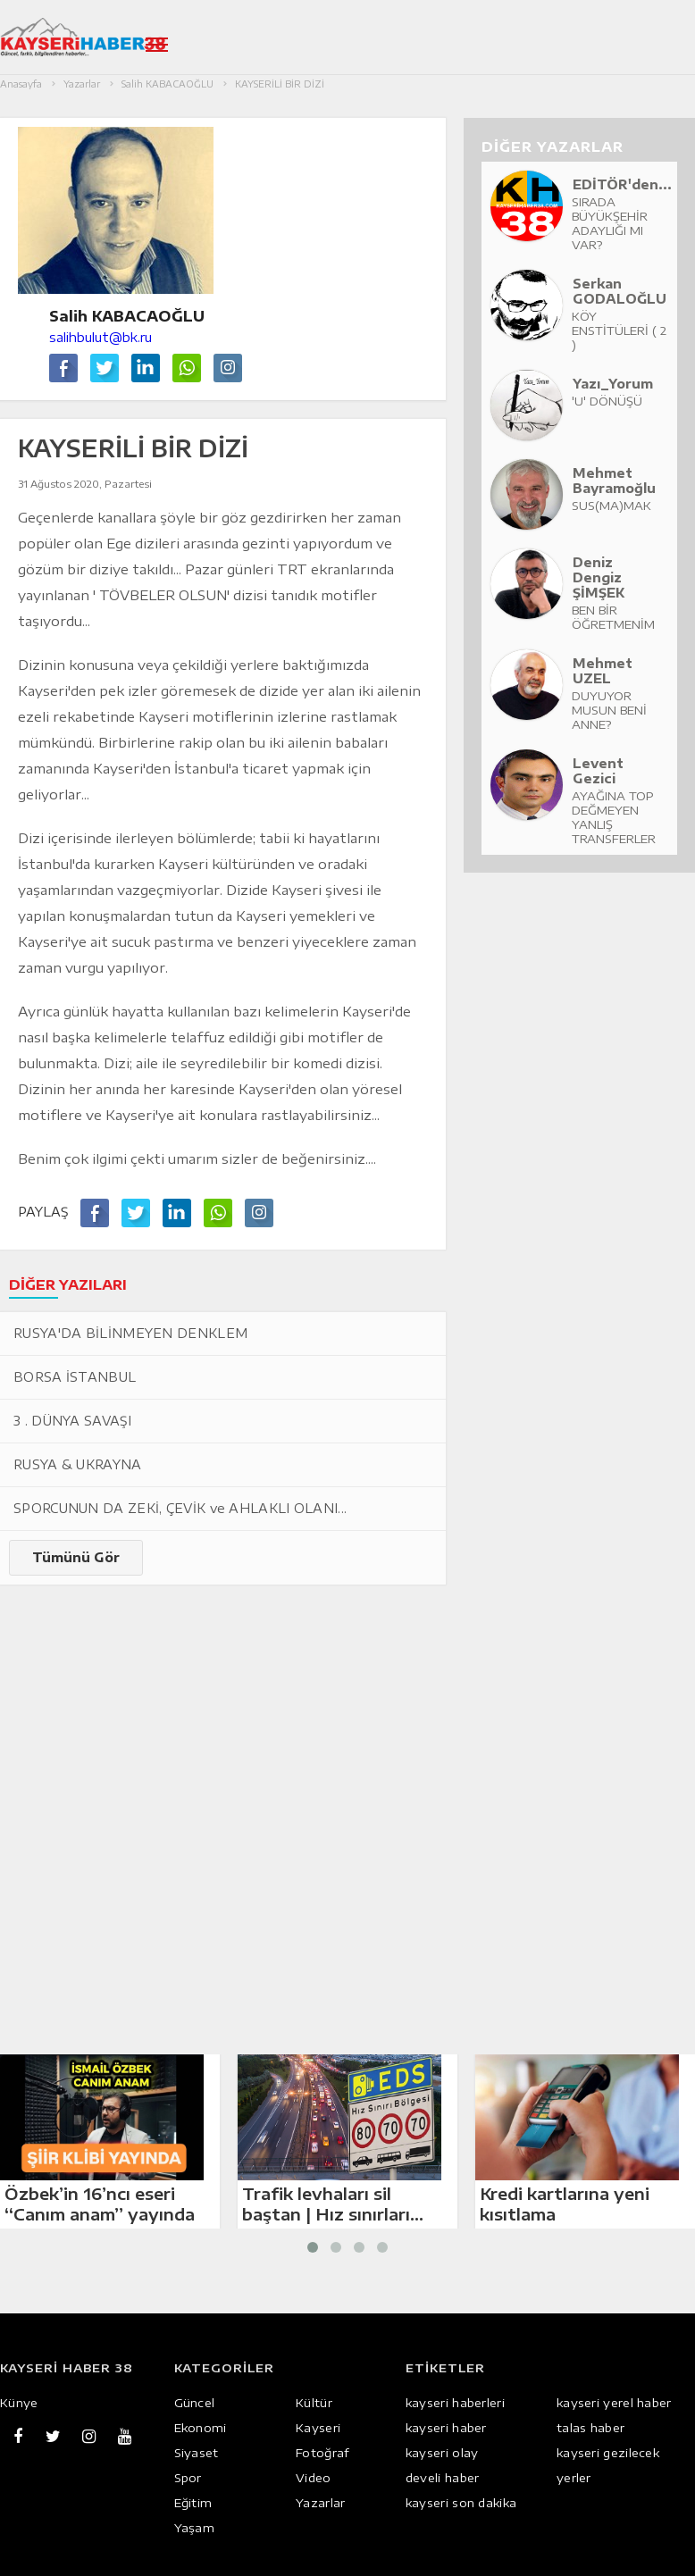 This screenshot has width=695, height=2576. What do you see at coordinates (320, 2503) in the screenshot?
I see `Yazarlar` at bounding box center [320, 2503].